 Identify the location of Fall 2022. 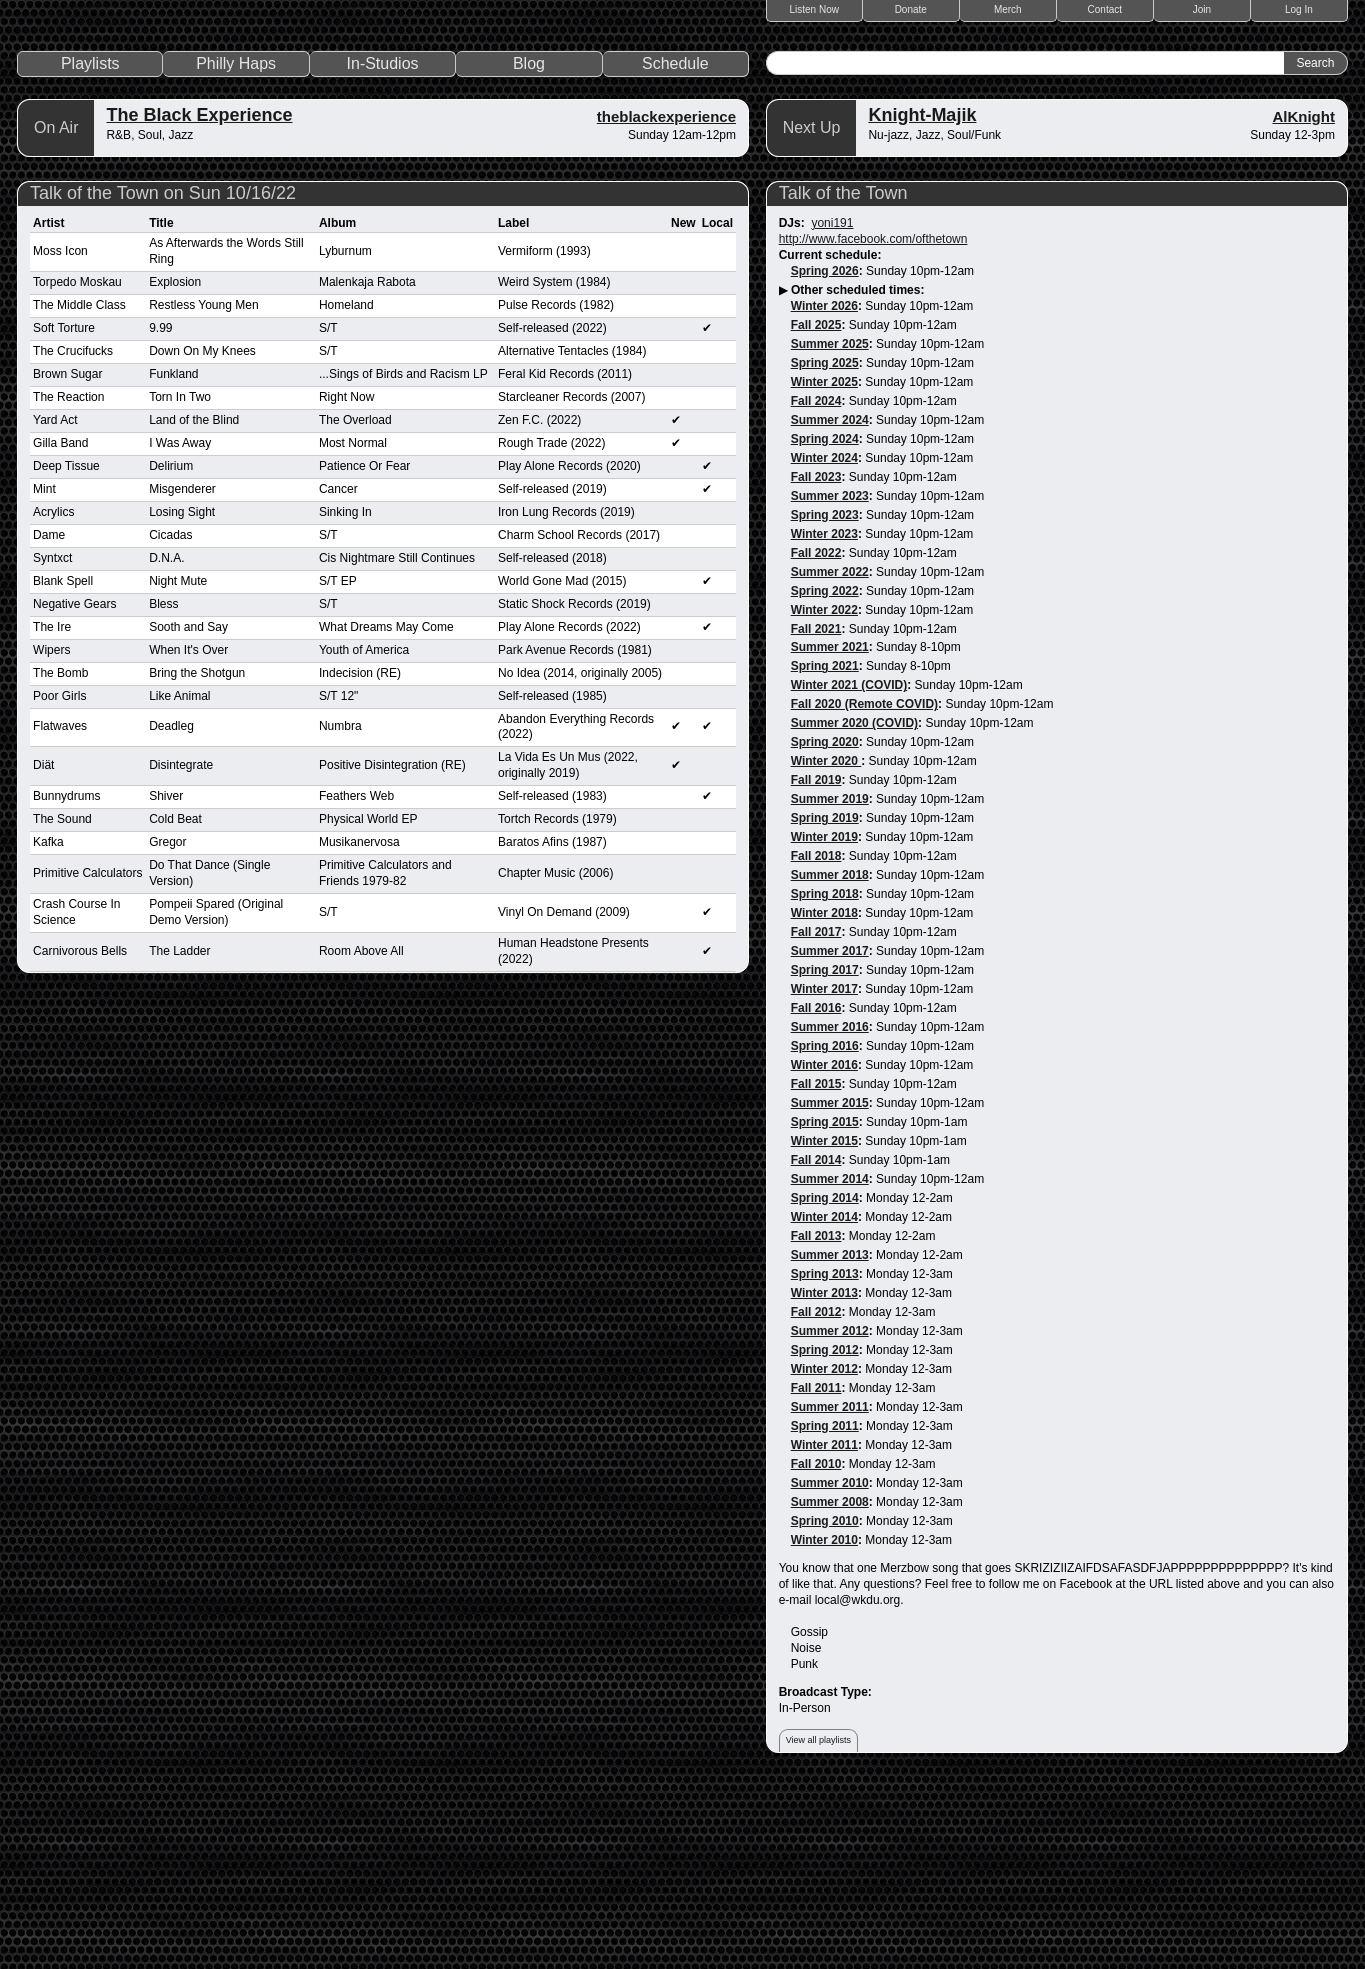
(816, 735).